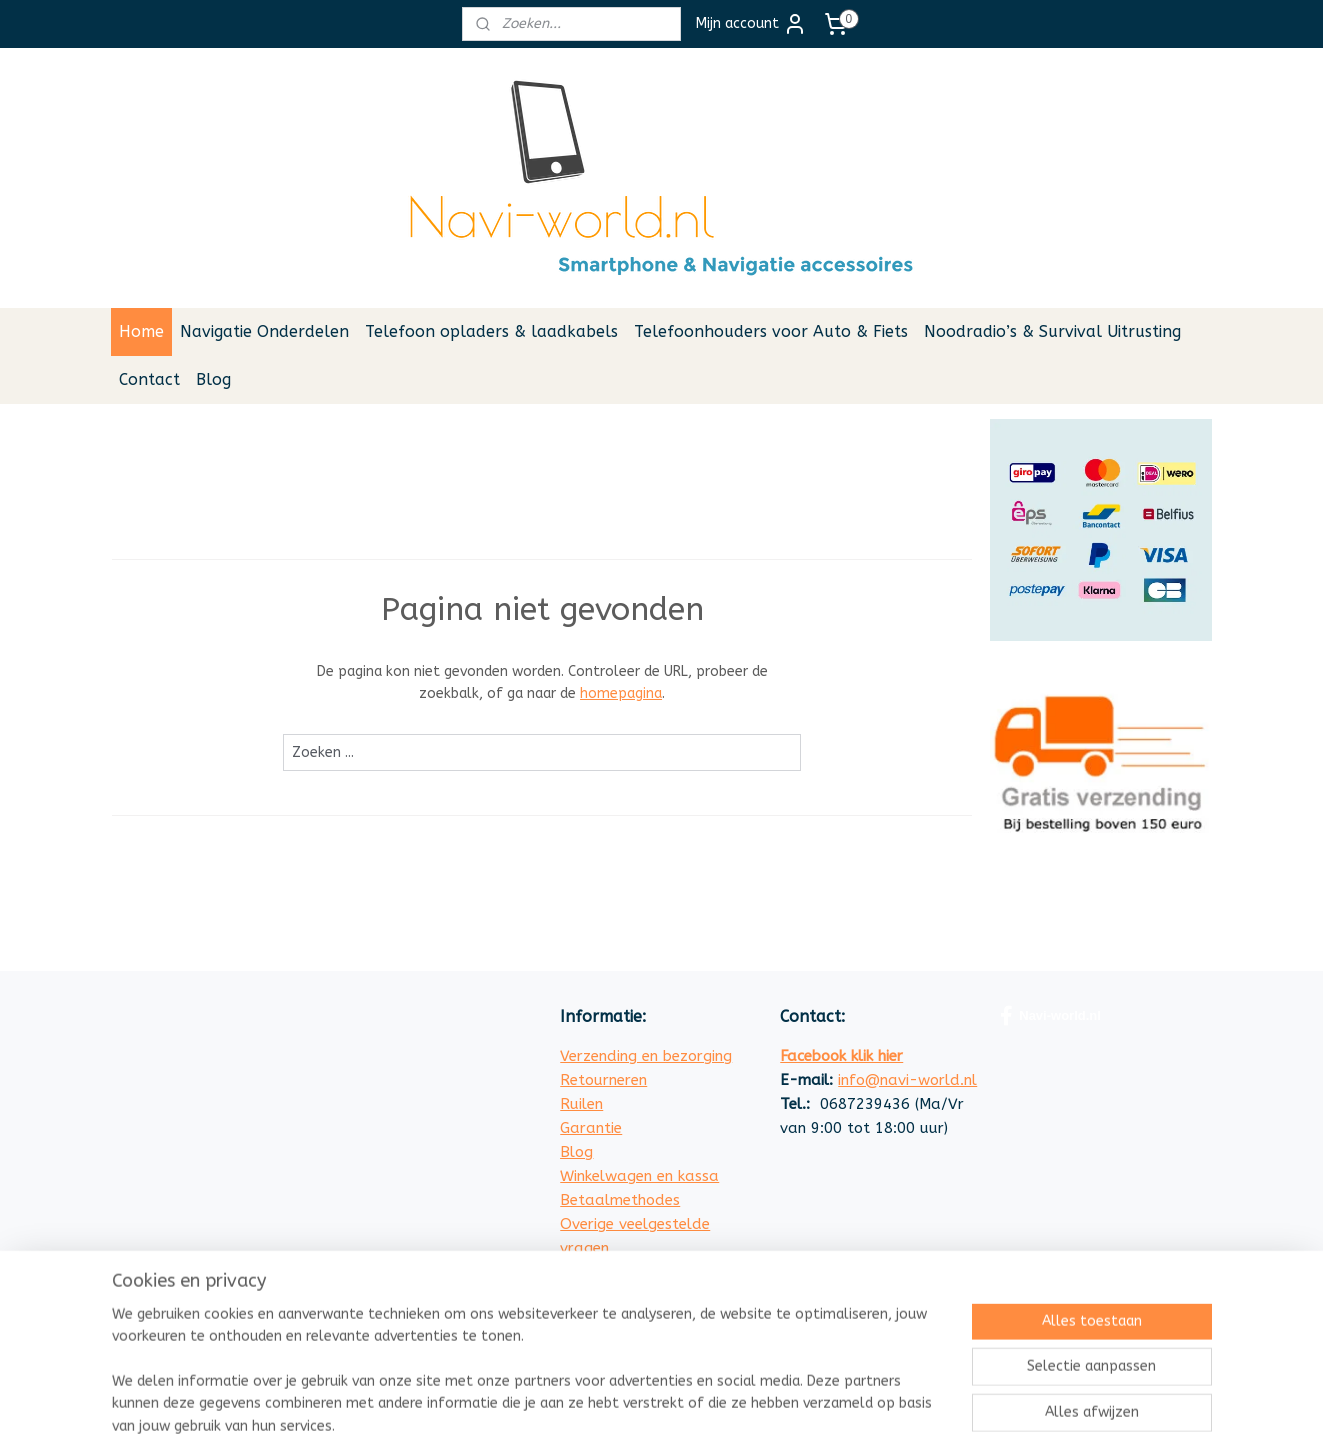 This screenshot has width=1323, height=1438. Describe the element at coordinates (491, 331) in the screenshot. I see `Telefoon opladers & laadkabels` at that location.